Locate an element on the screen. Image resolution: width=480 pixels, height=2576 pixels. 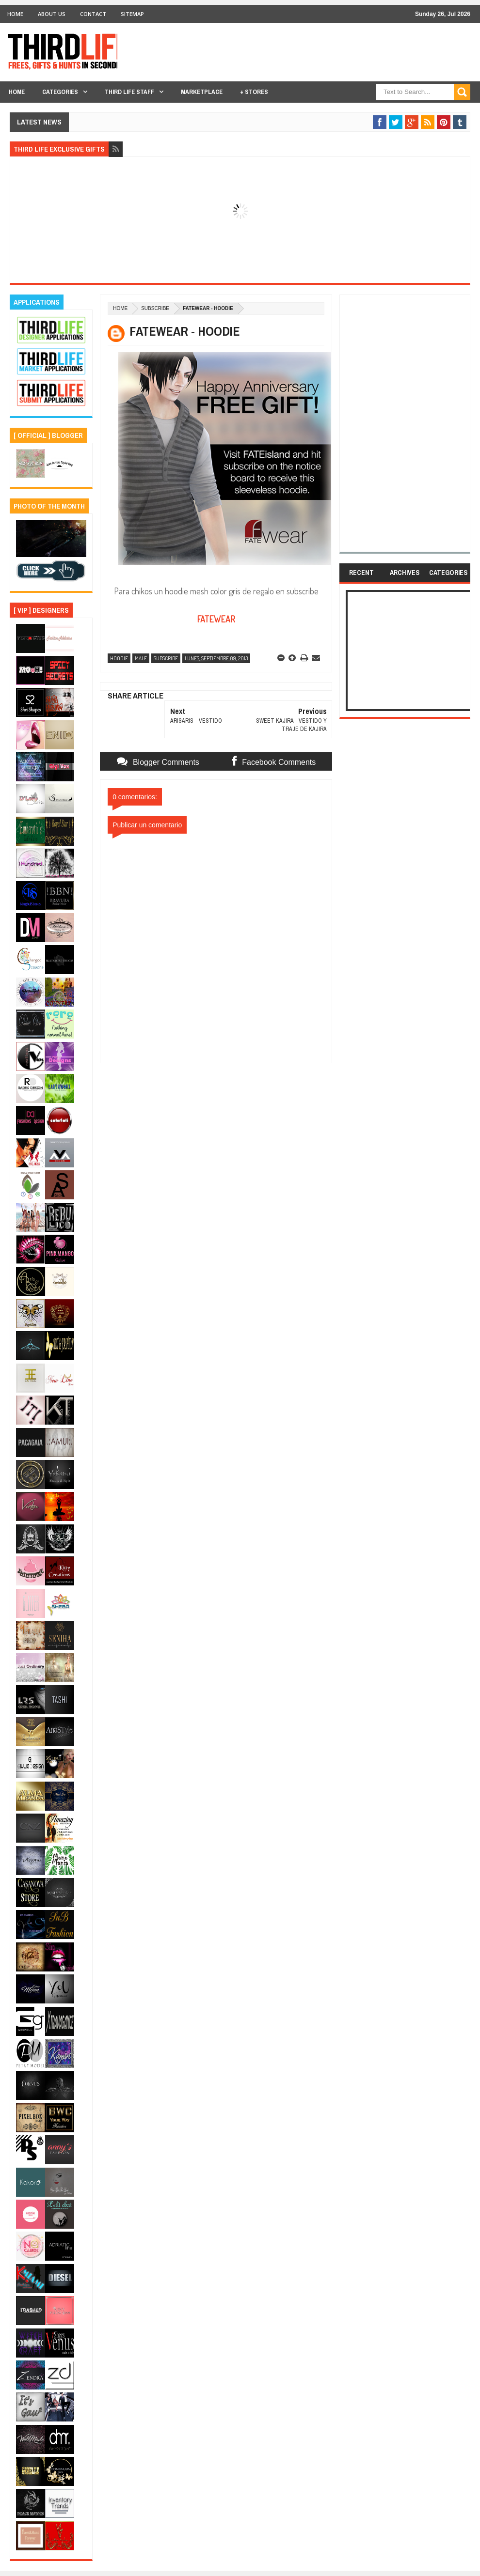
About Us is located at coordinates (51, 13).